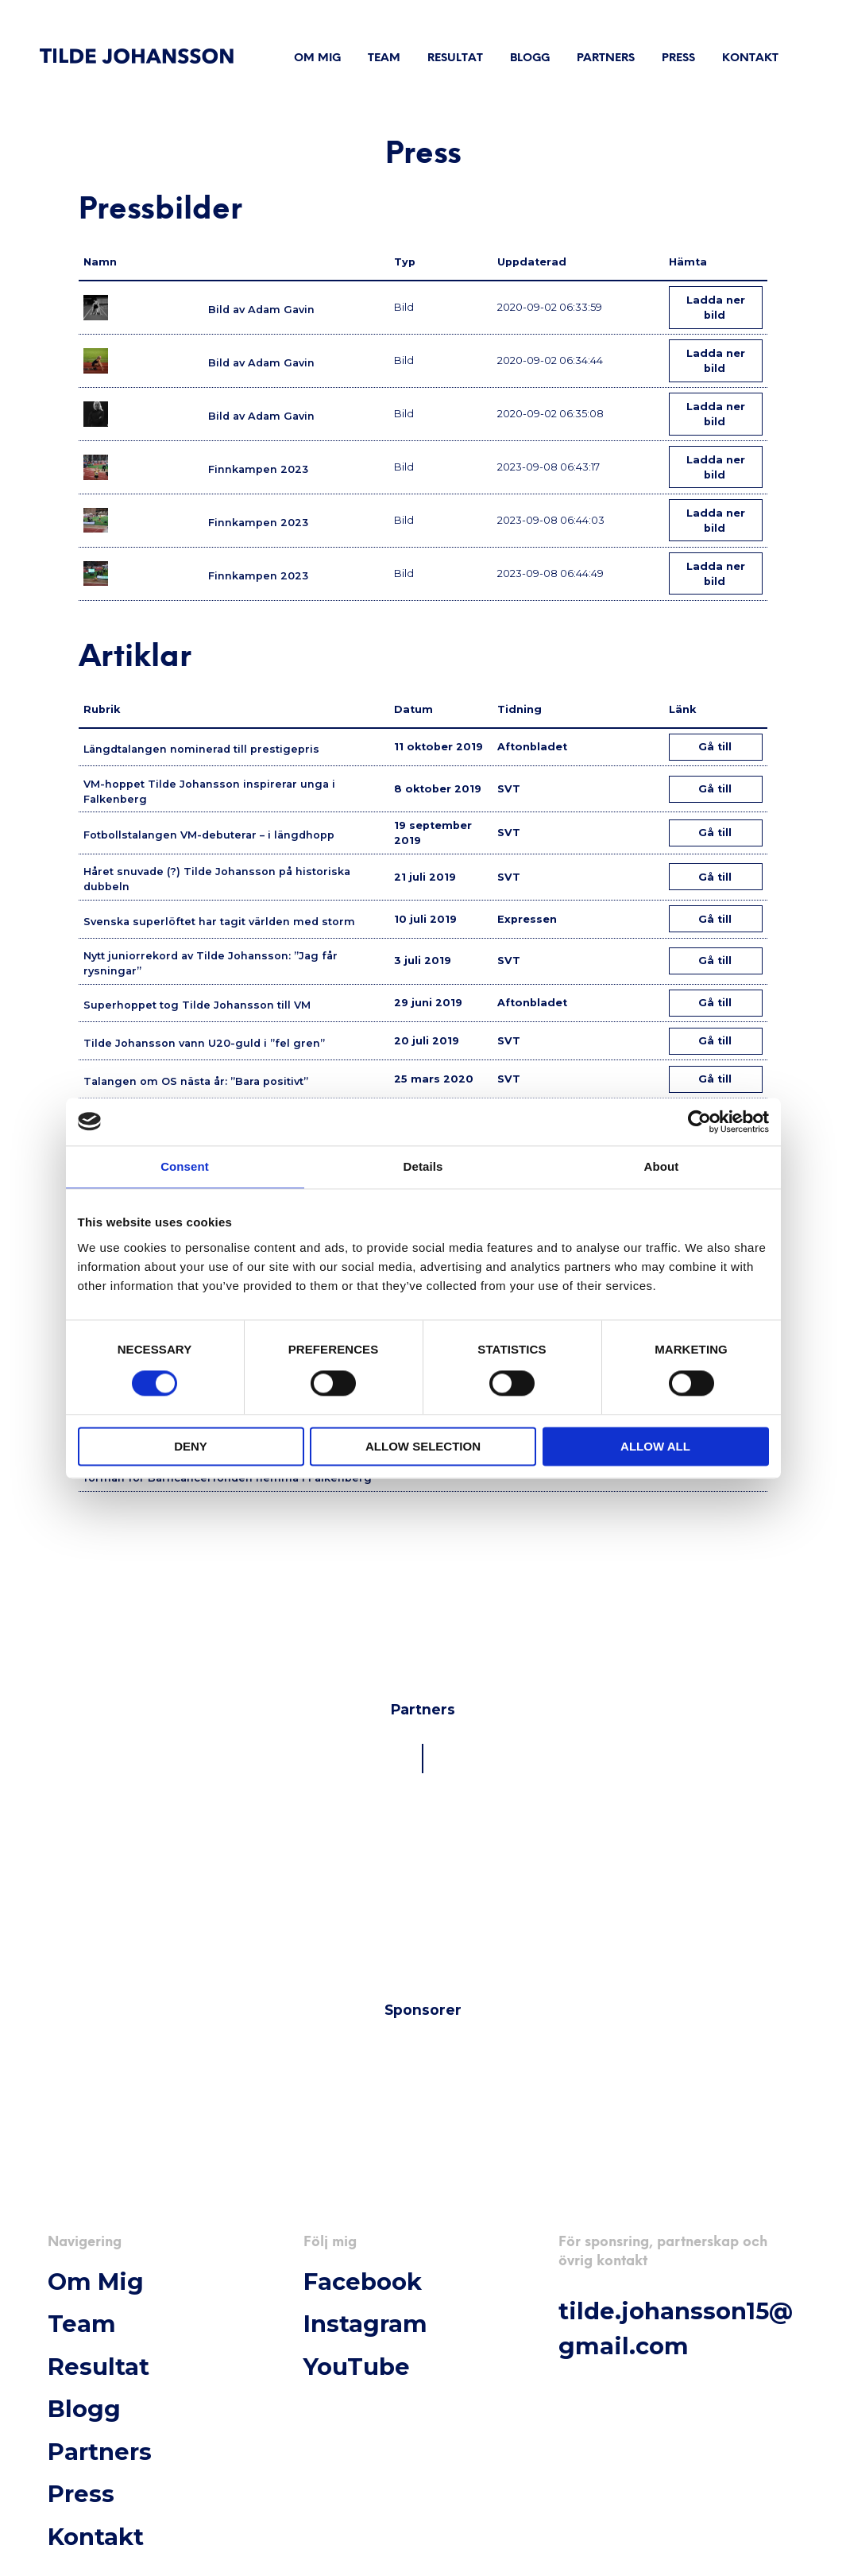 This screenshot has width=846, height=2576. Describe the element at coordinates (317, 58) in the screenshot. I see `Om mig` at that location.